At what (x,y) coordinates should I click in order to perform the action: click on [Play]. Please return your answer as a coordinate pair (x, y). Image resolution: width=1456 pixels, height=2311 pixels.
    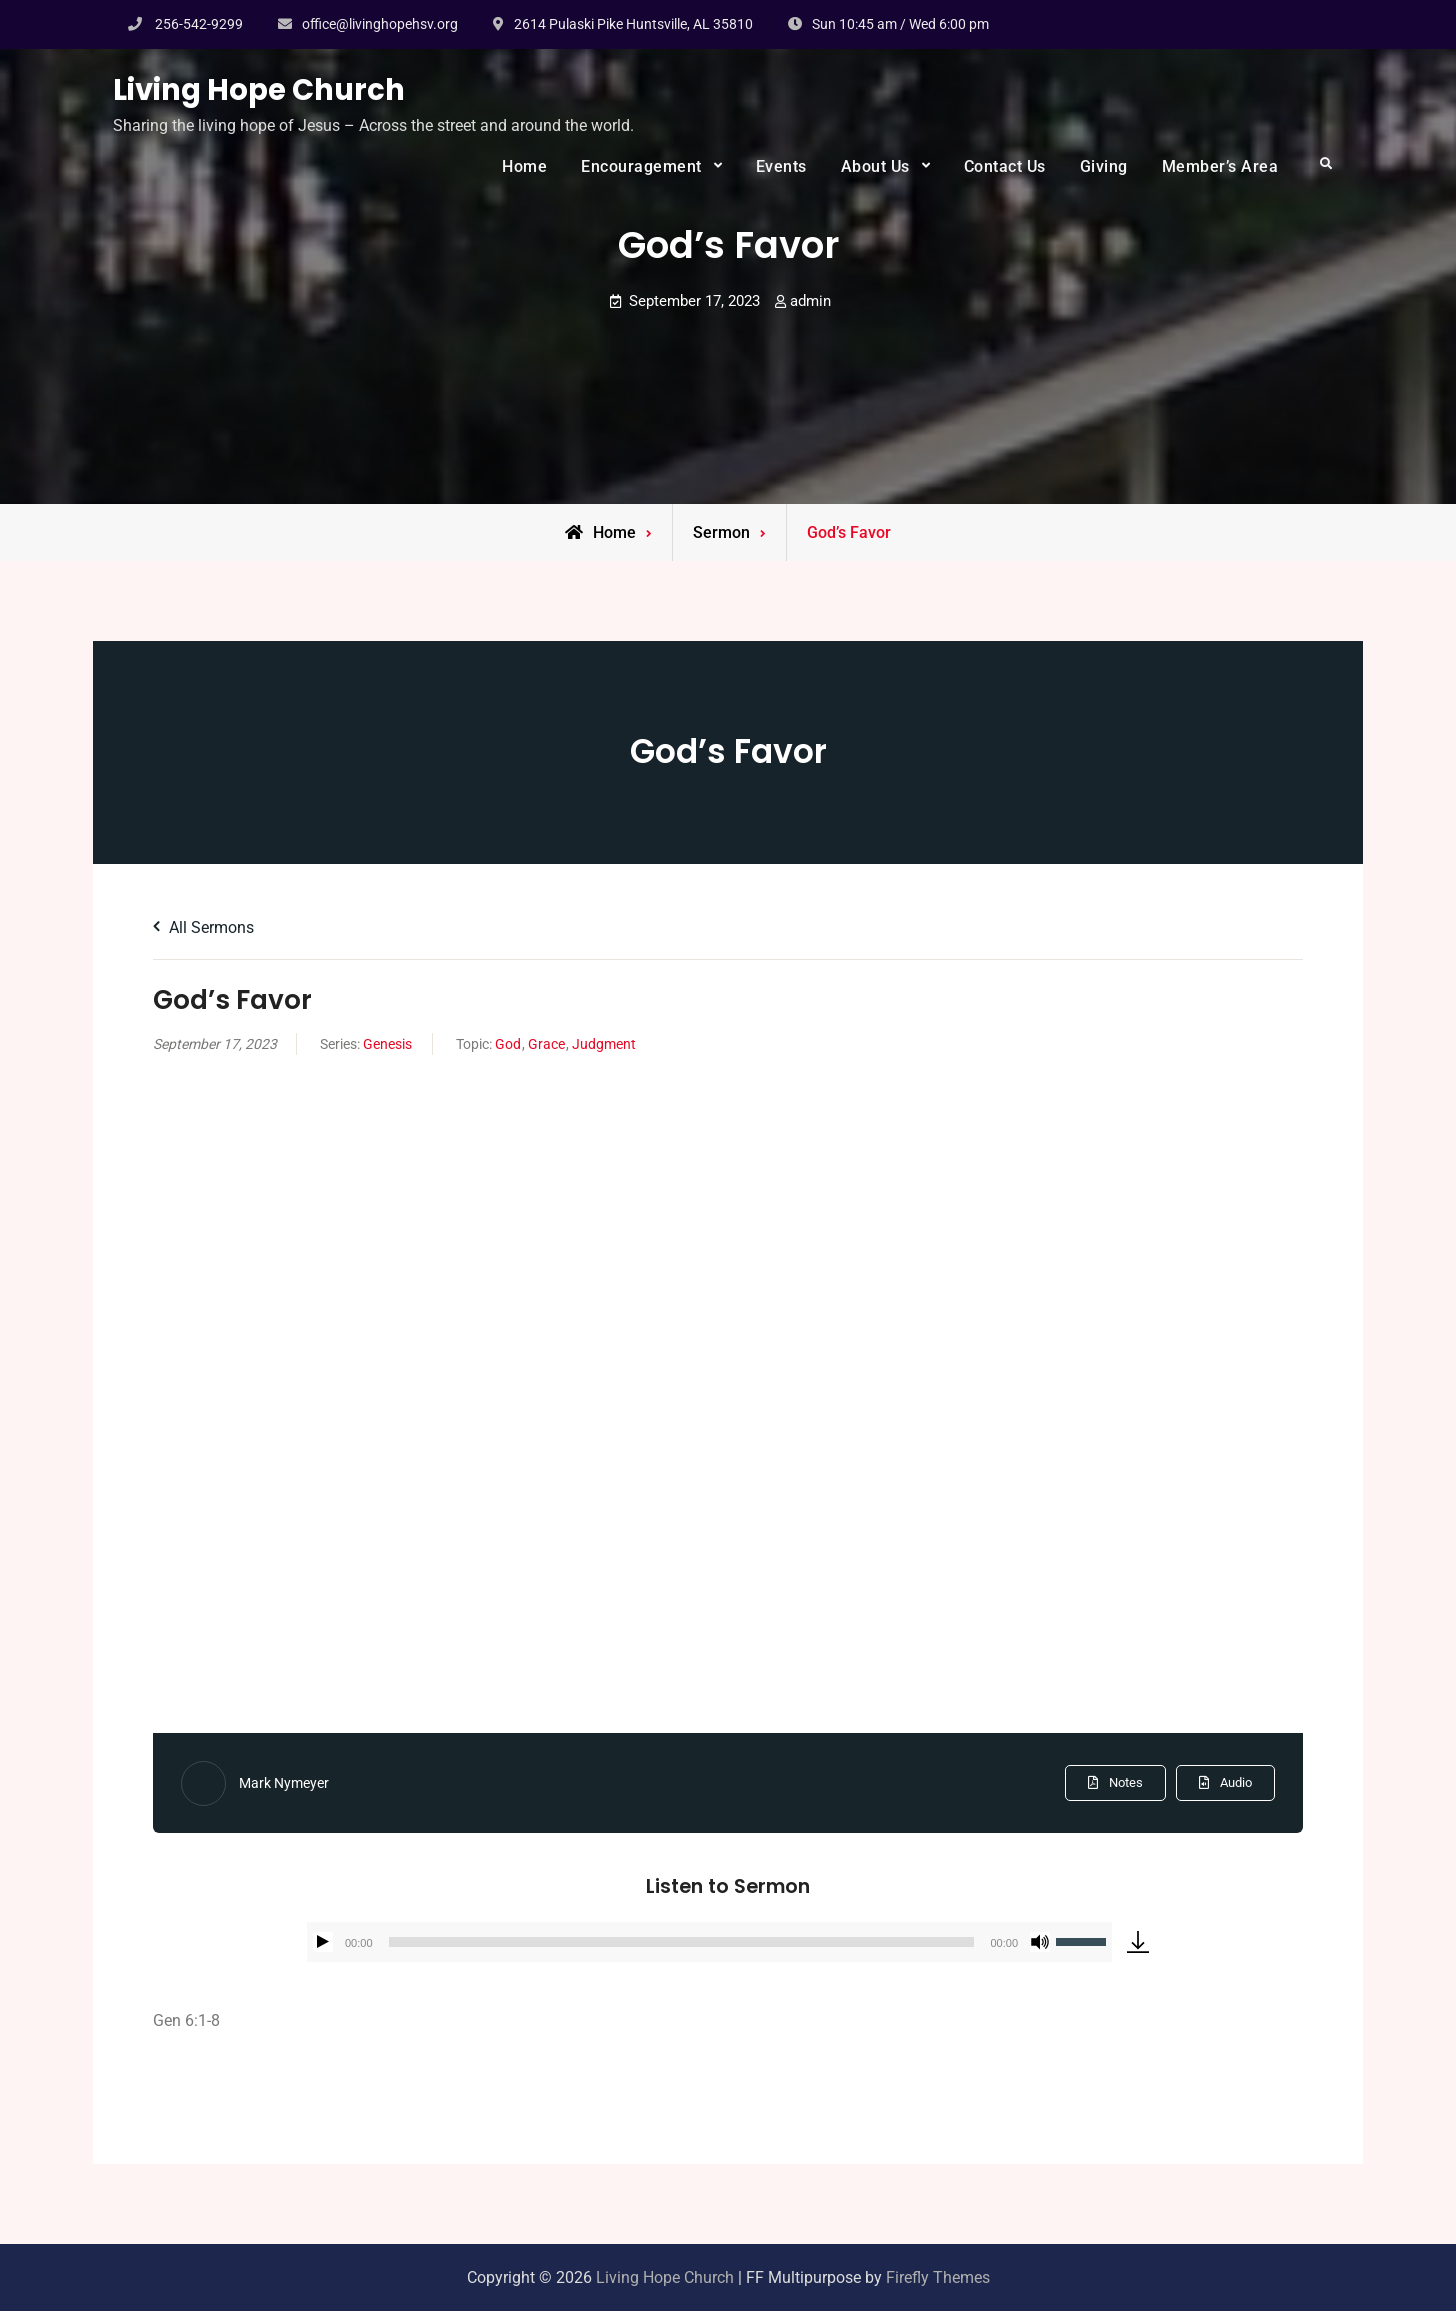
    Looking at the image, I should click on (323, 1942).